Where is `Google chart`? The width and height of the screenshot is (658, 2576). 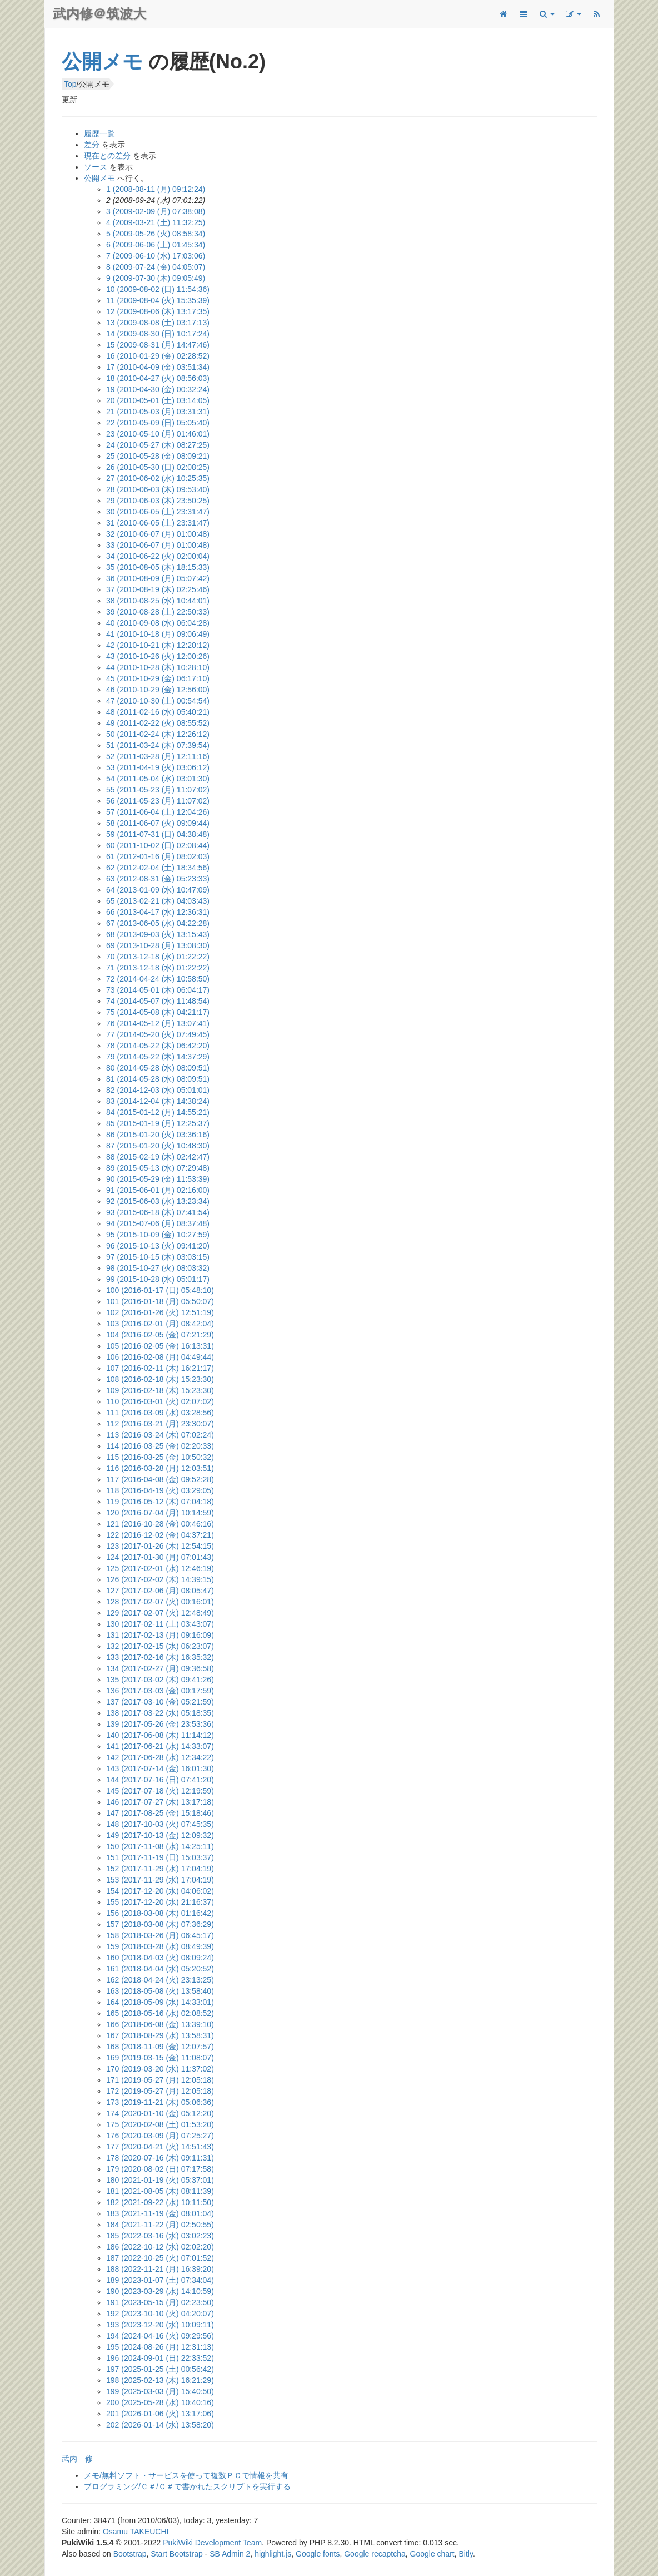
Google chart is located at coordinates (432, 2553).